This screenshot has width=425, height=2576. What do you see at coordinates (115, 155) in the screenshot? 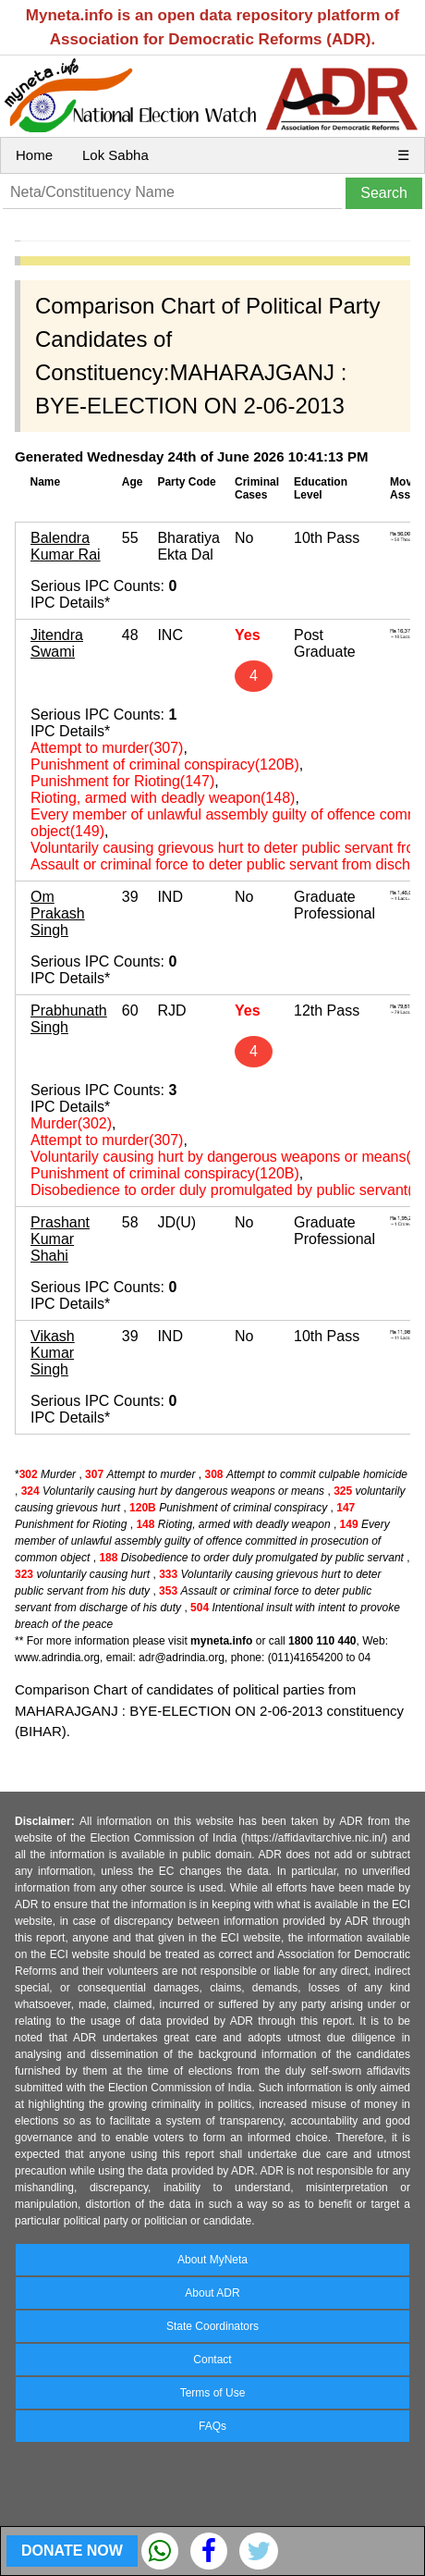
I see `Lok Sabha` at bounding box center [115, 155].